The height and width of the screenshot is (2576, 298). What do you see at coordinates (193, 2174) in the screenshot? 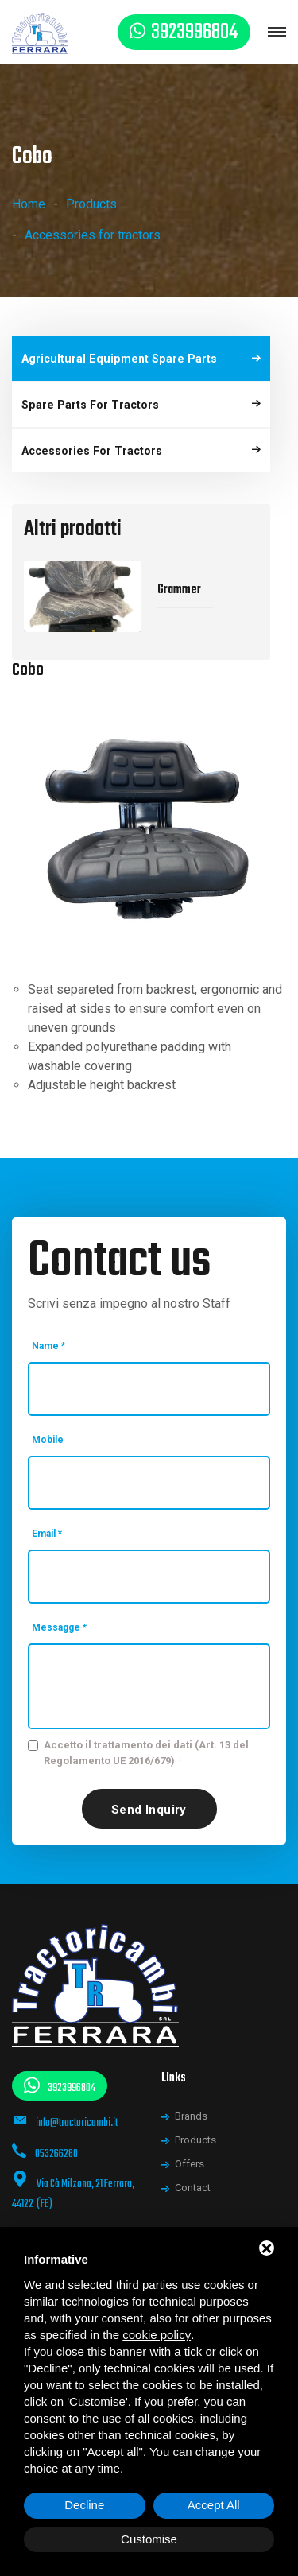
I see `Contact` at bounding box center [193, 2174].